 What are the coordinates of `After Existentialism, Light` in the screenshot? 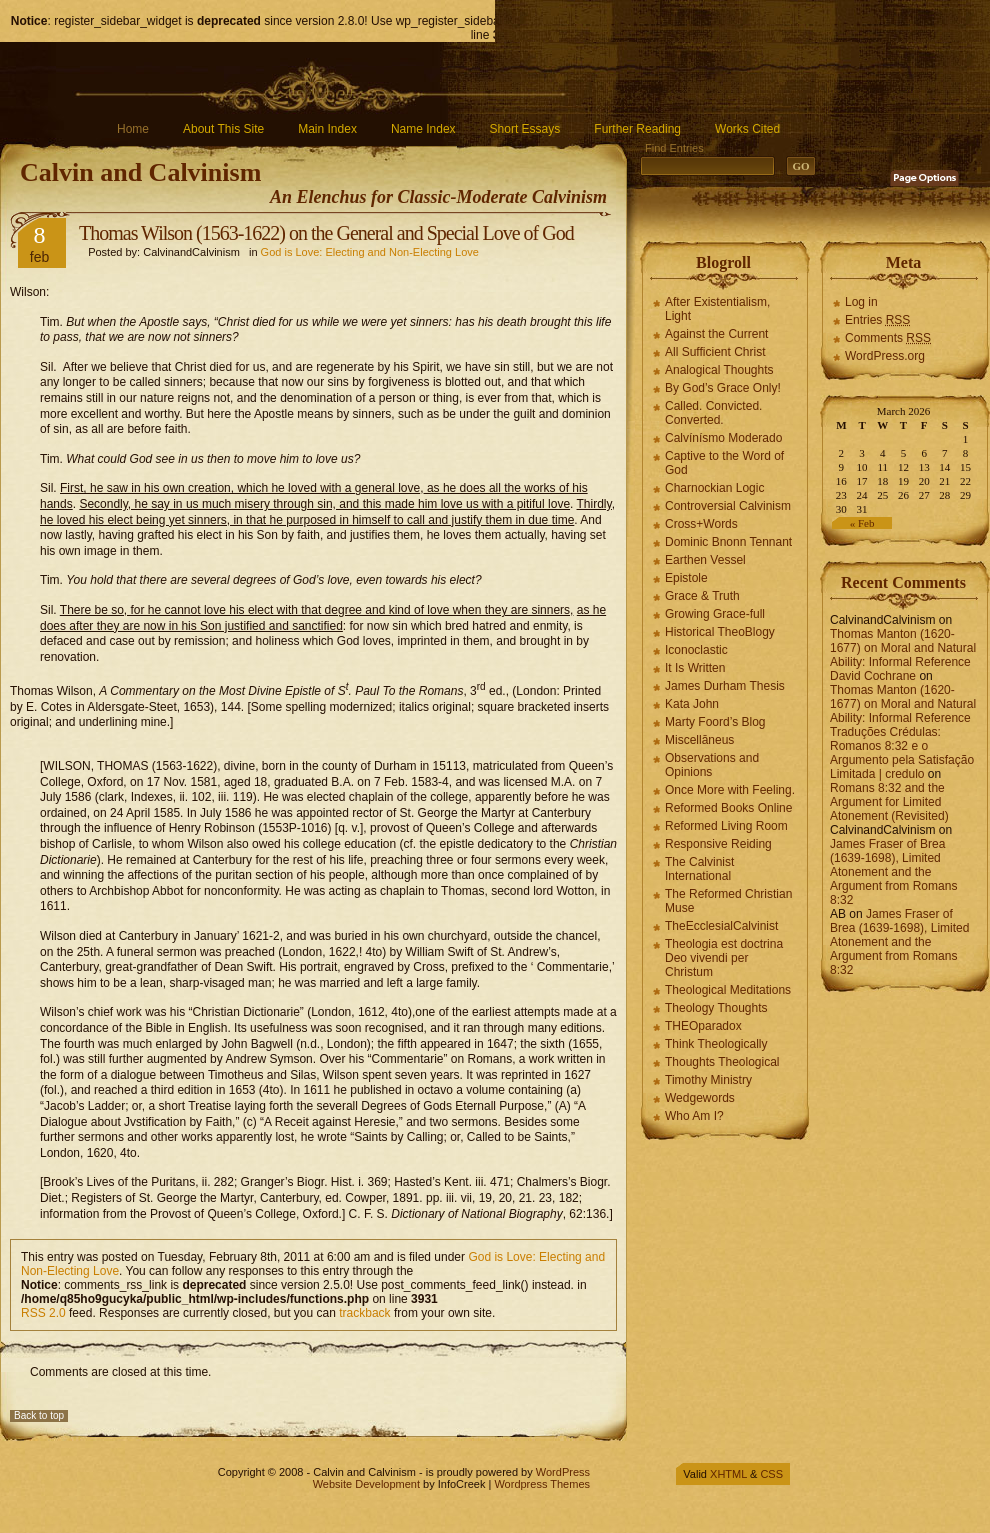 It's located at (717, 309).